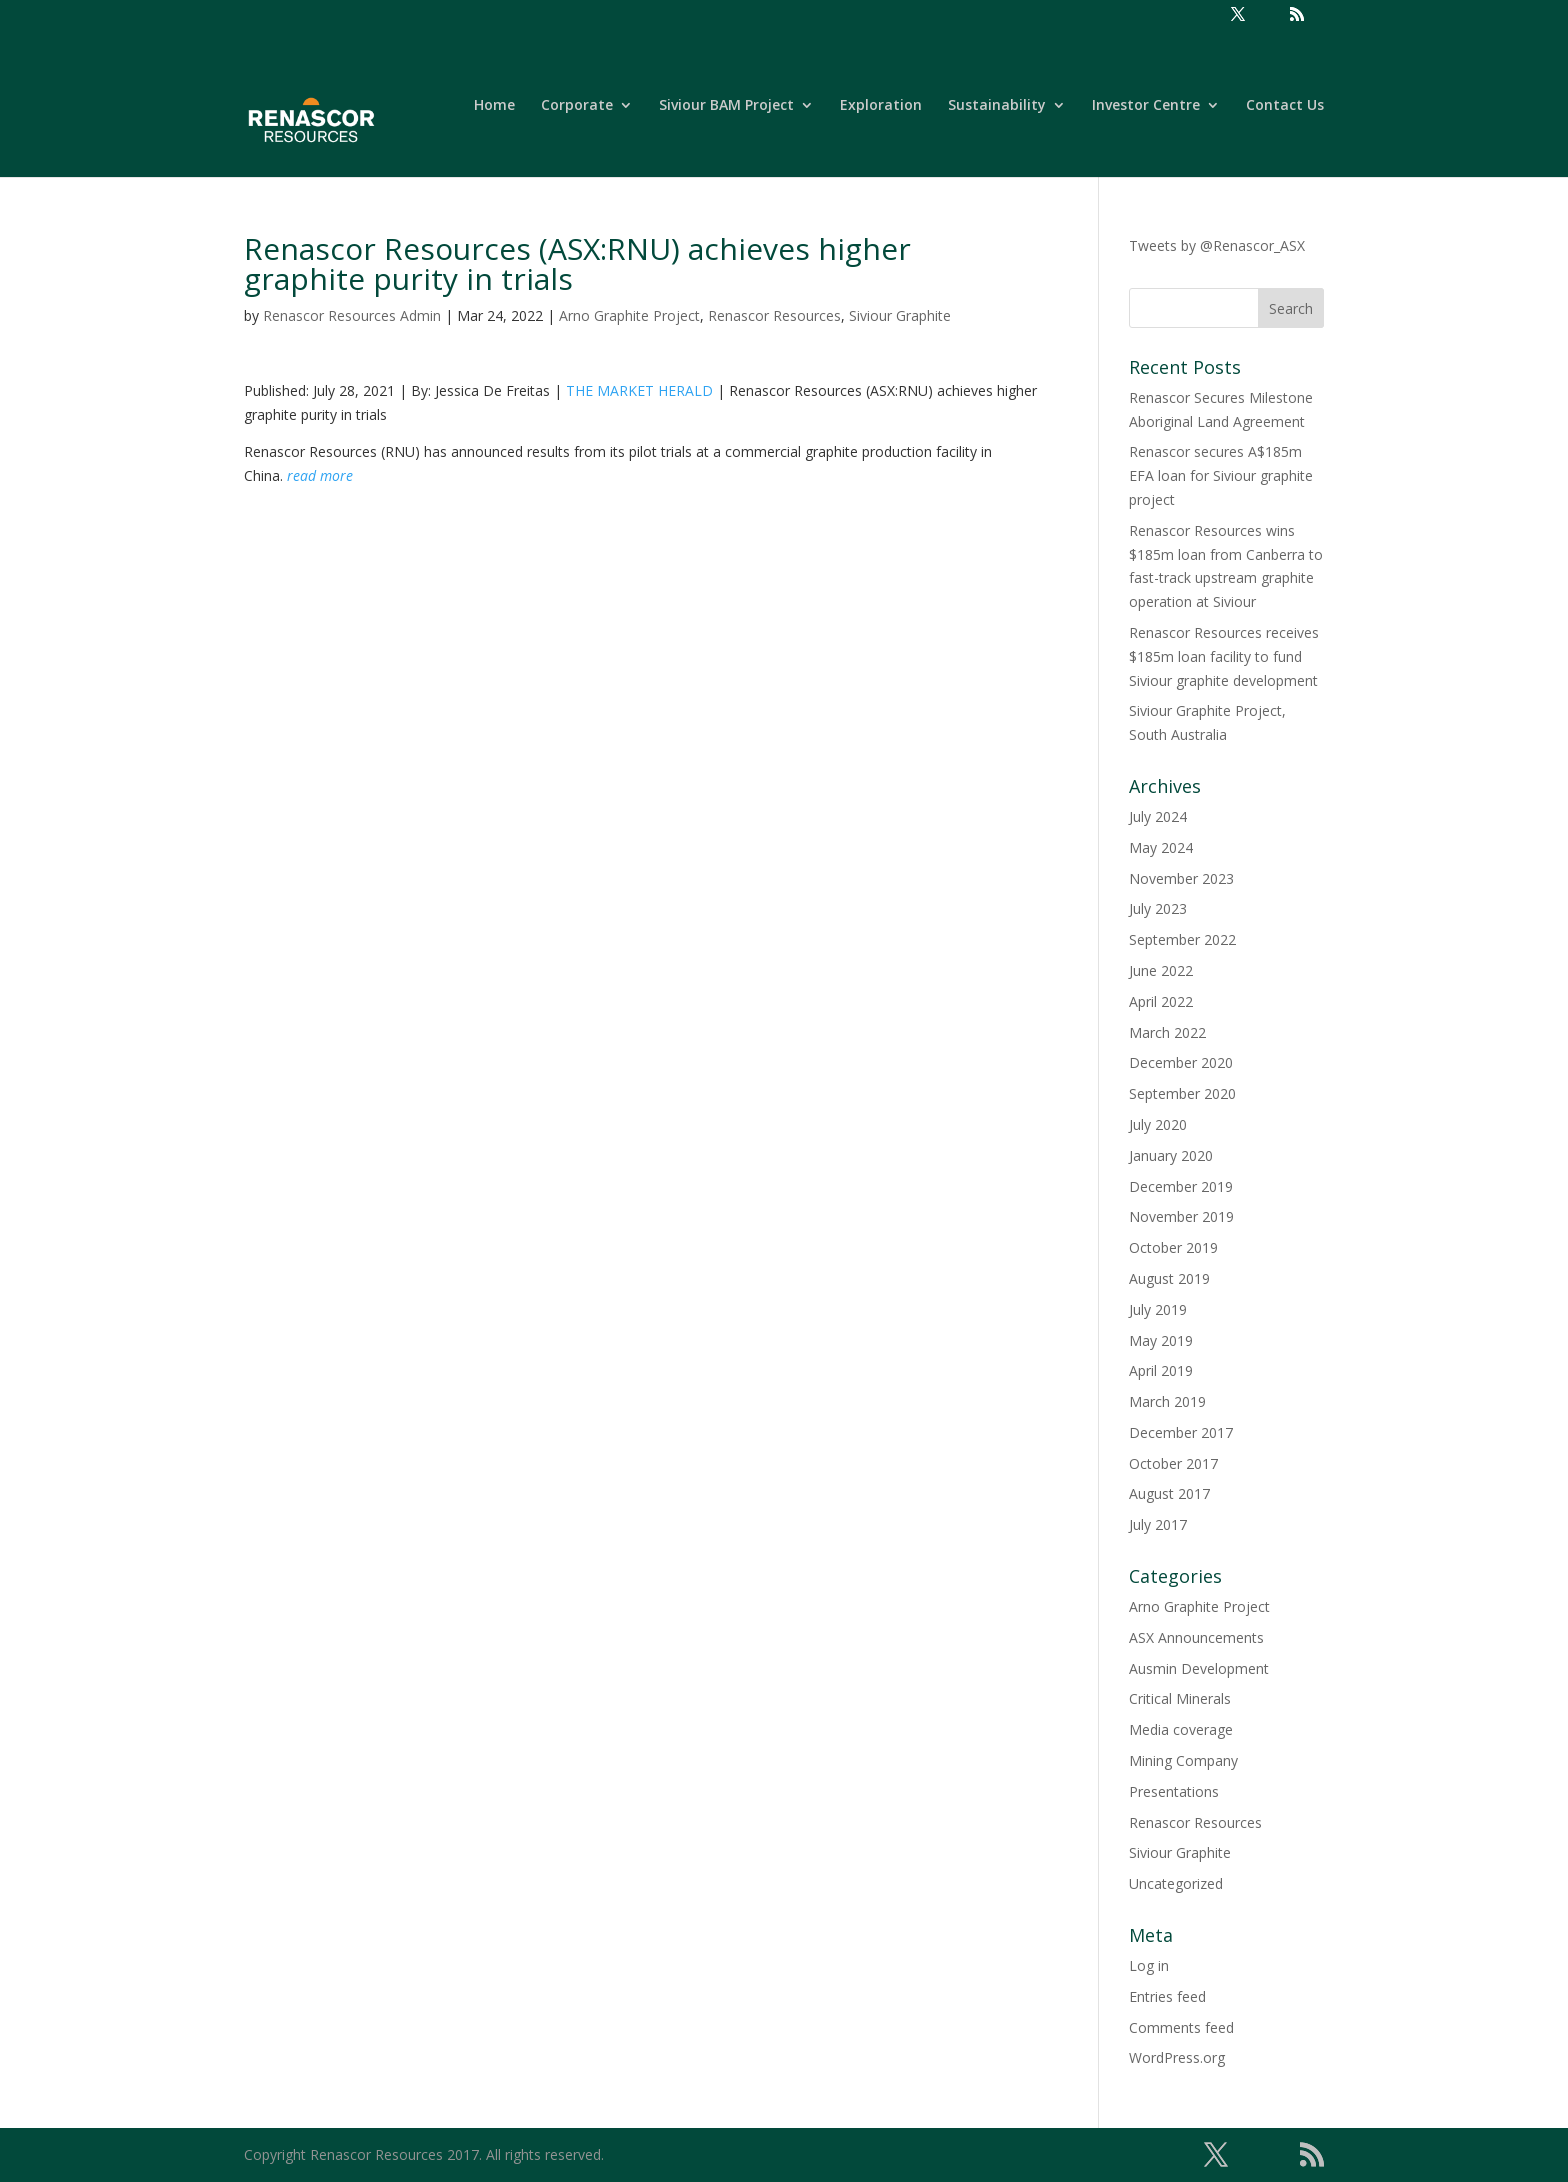 The width and height of the screenshot is (1568, 2182). What do you see at coordinates (1181, 1729) in the screenshot?
I see `Media coverage` at bounding box center [1181, 1729].